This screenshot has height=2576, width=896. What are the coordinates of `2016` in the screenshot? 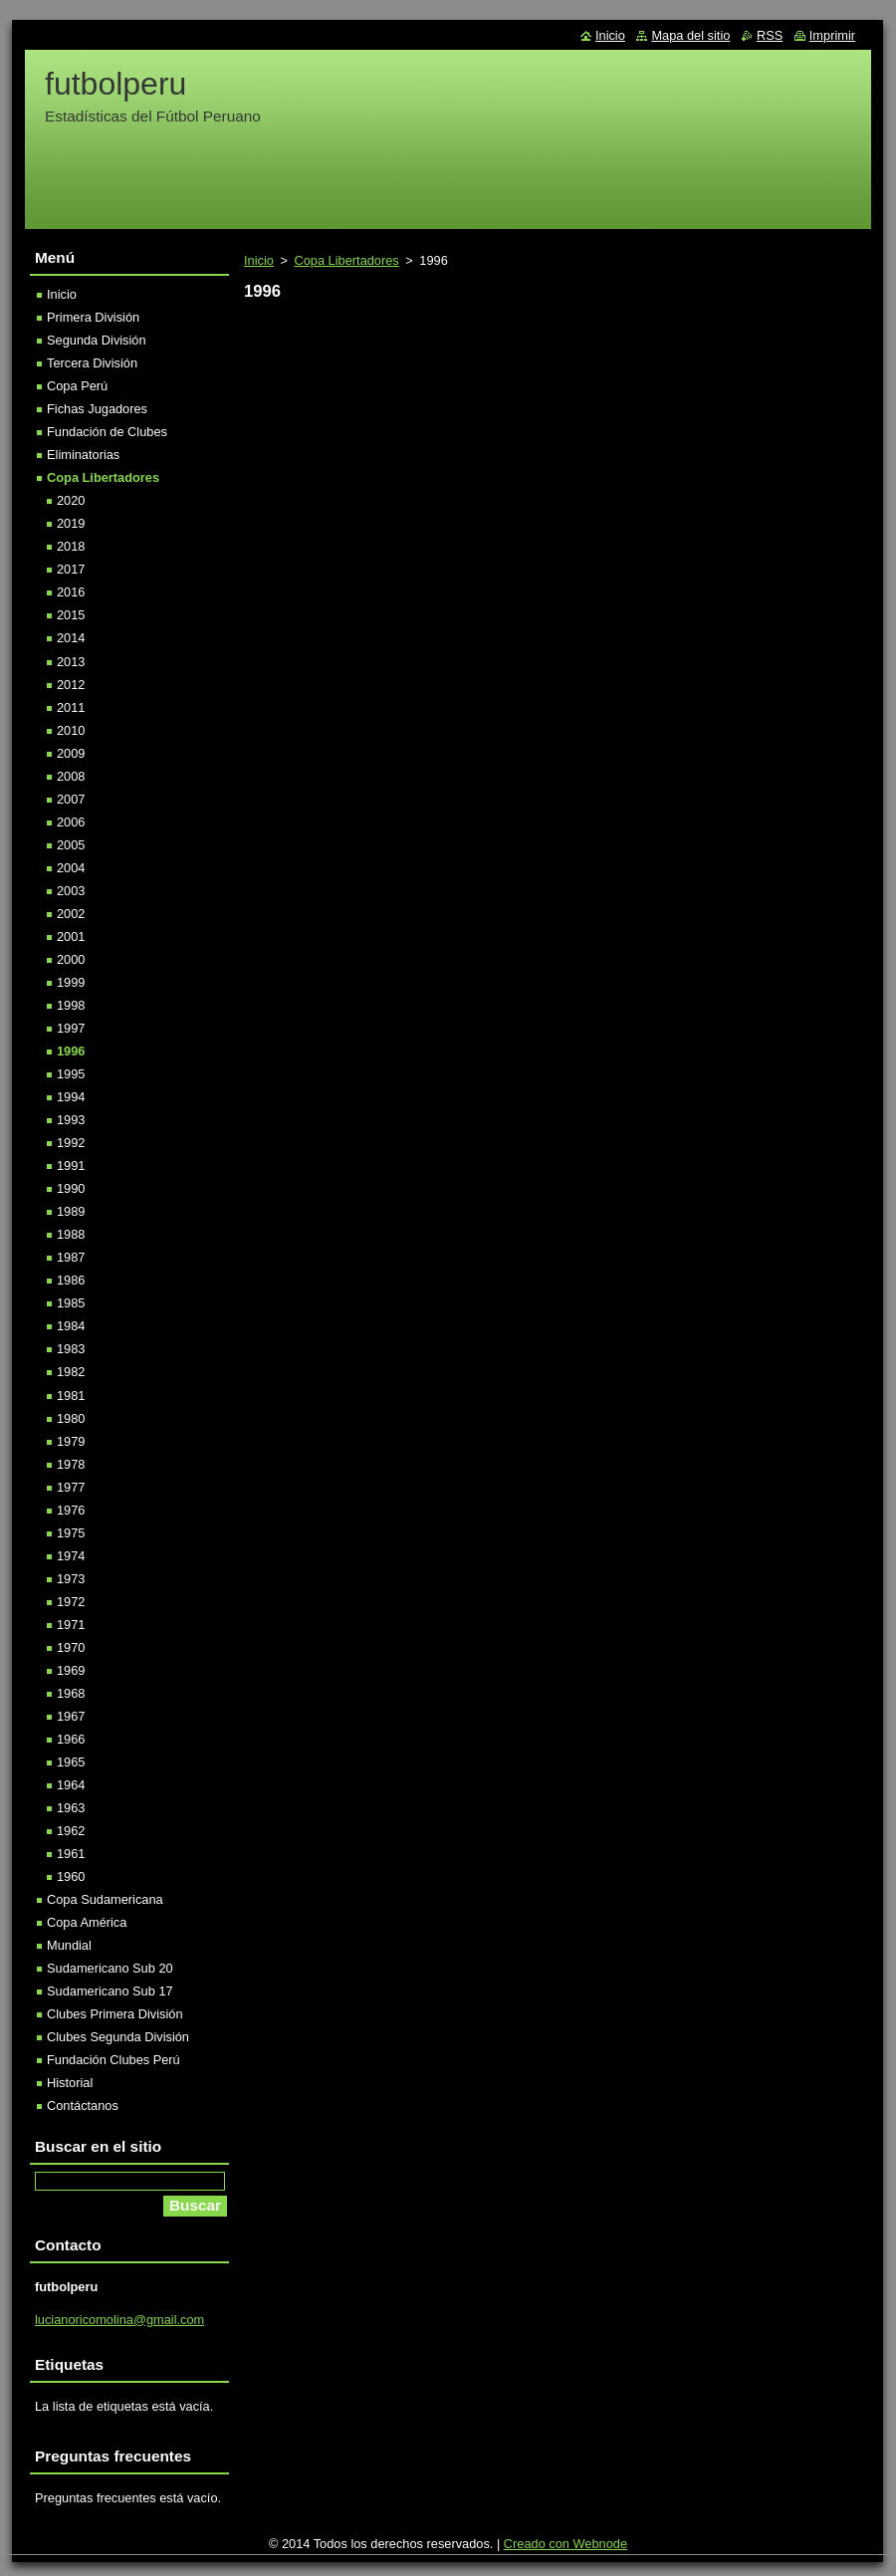 It's located at (71, 592).